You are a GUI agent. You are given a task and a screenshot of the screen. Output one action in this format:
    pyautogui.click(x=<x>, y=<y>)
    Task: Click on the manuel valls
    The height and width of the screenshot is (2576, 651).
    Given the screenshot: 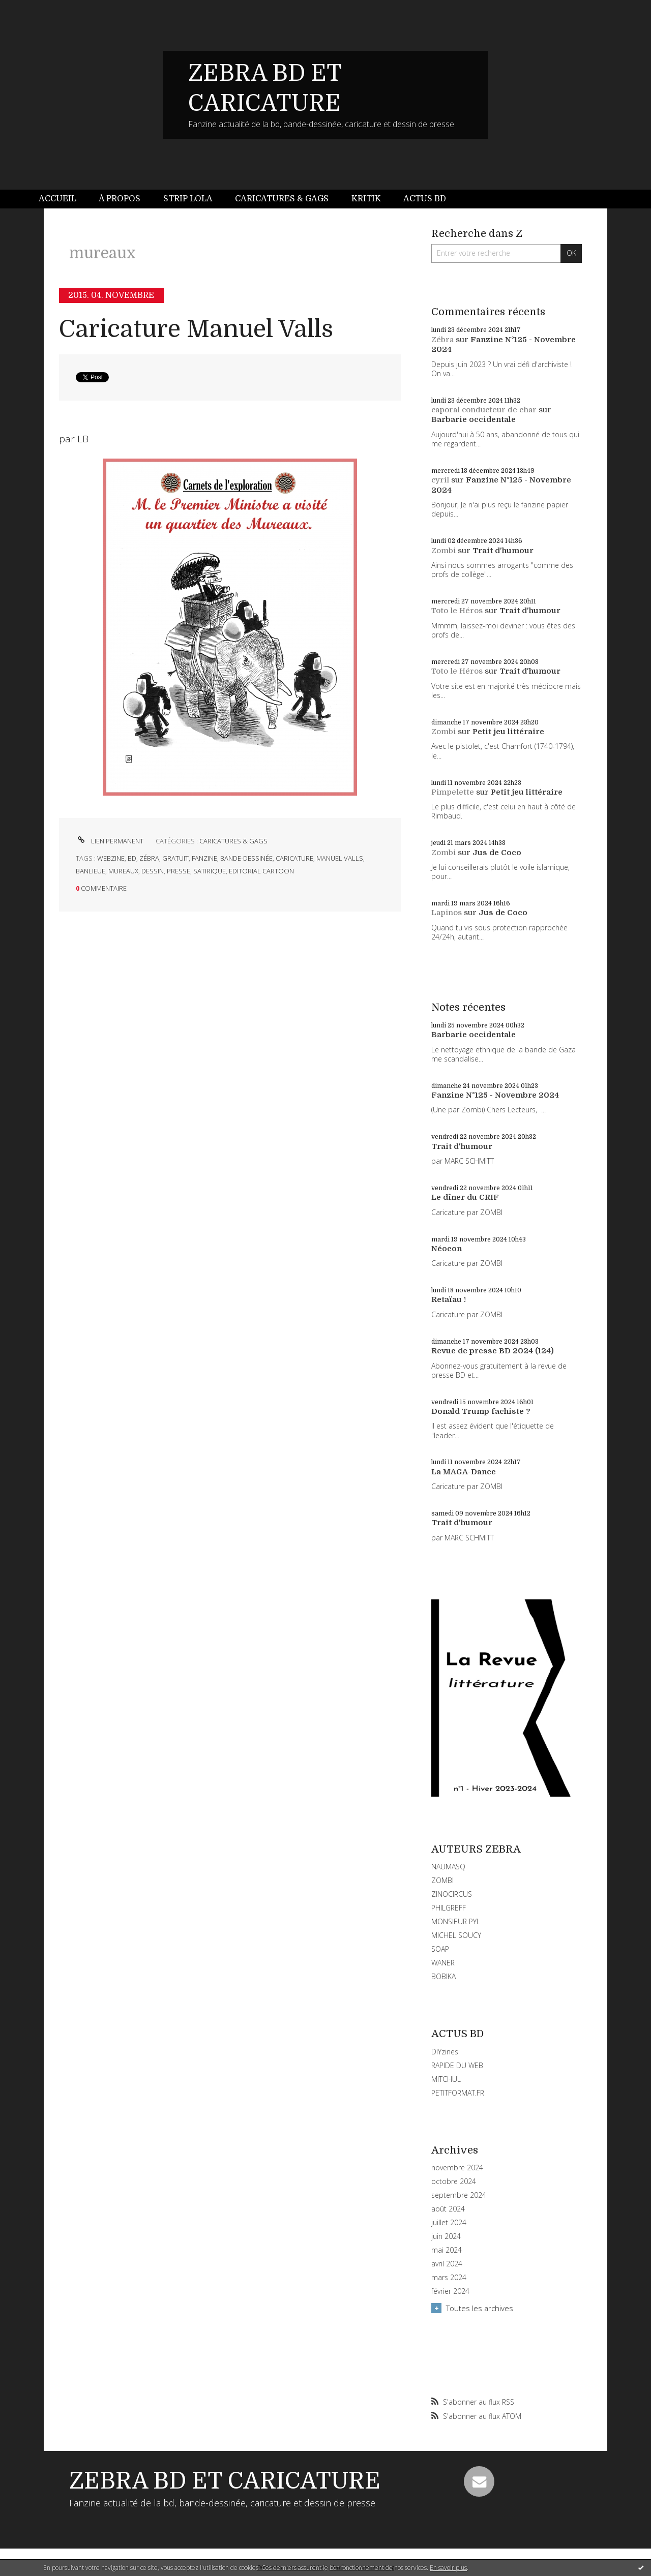 What is the action you would take?
    pyautogui.click(x=339, y=858)
    